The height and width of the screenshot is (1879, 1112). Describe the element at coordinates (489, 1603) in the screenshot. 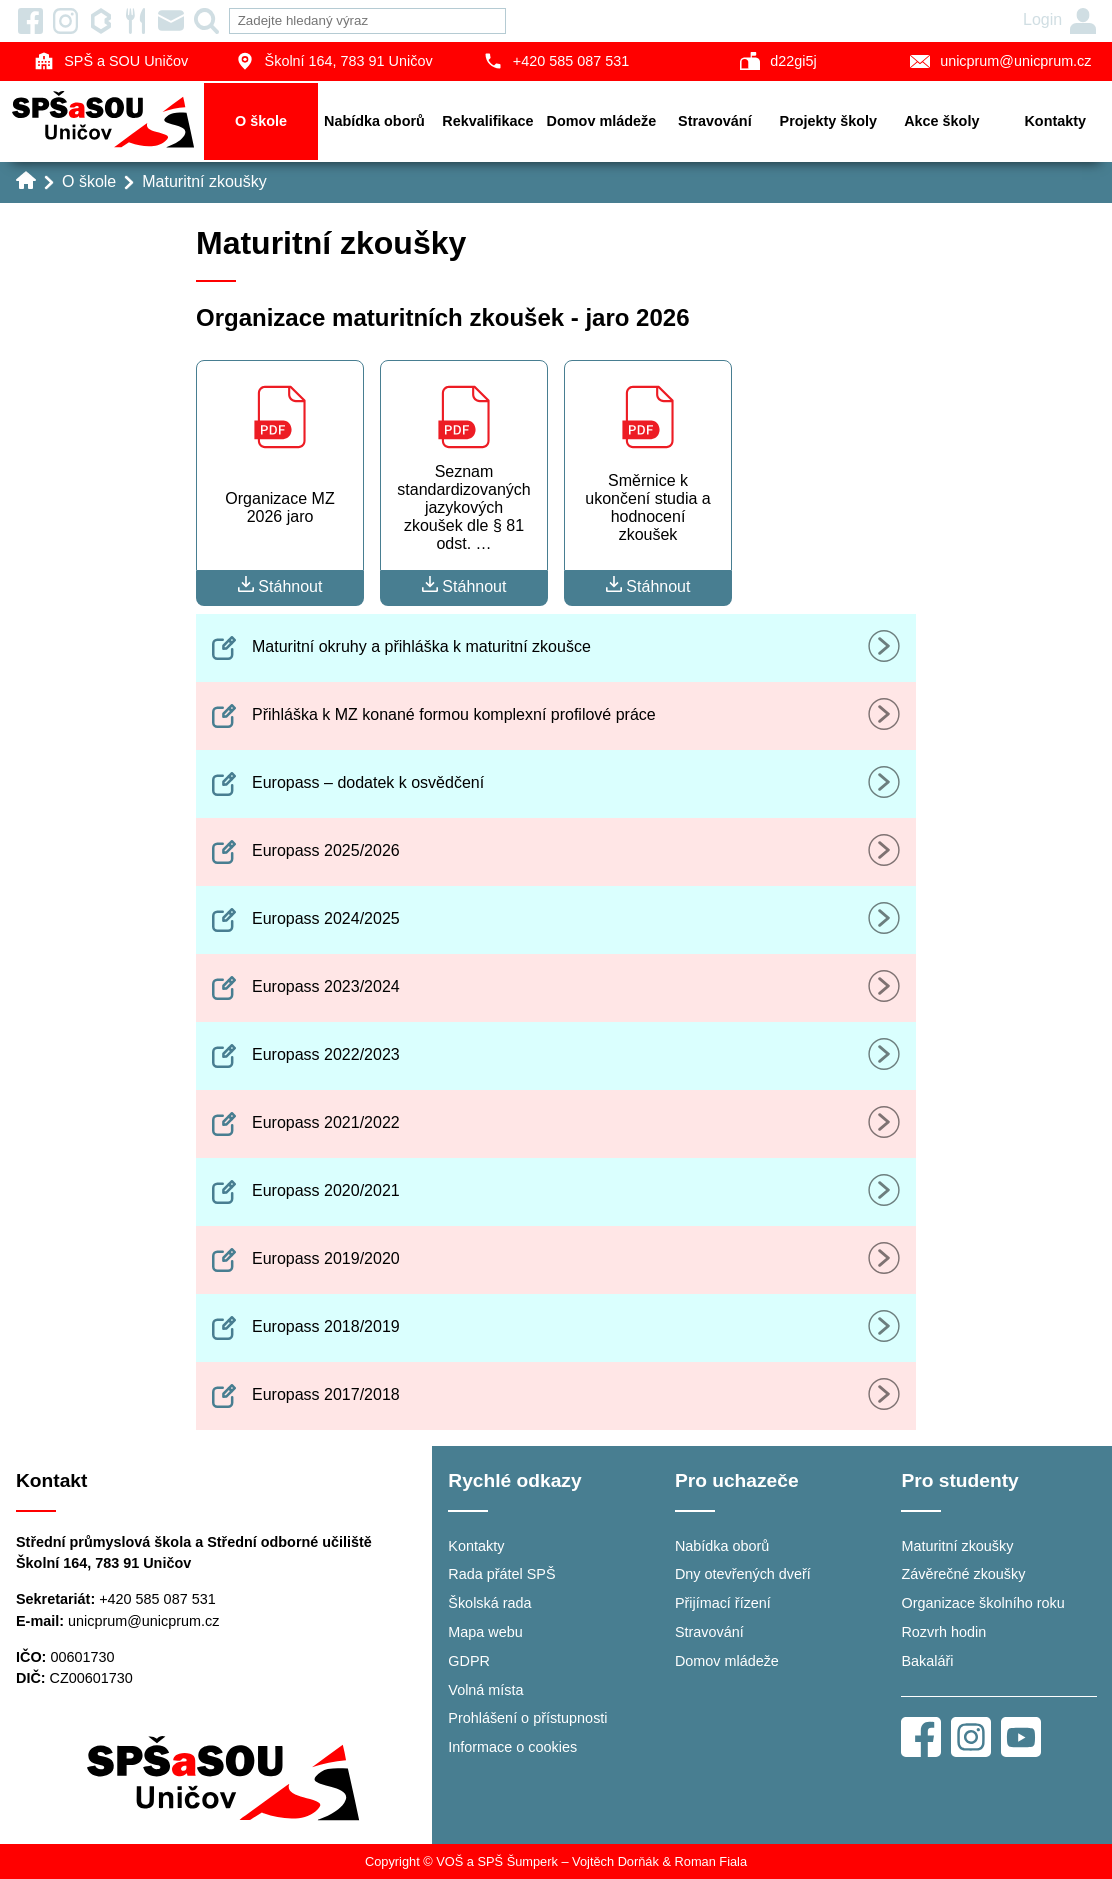

I see `Školská rada` at that location.